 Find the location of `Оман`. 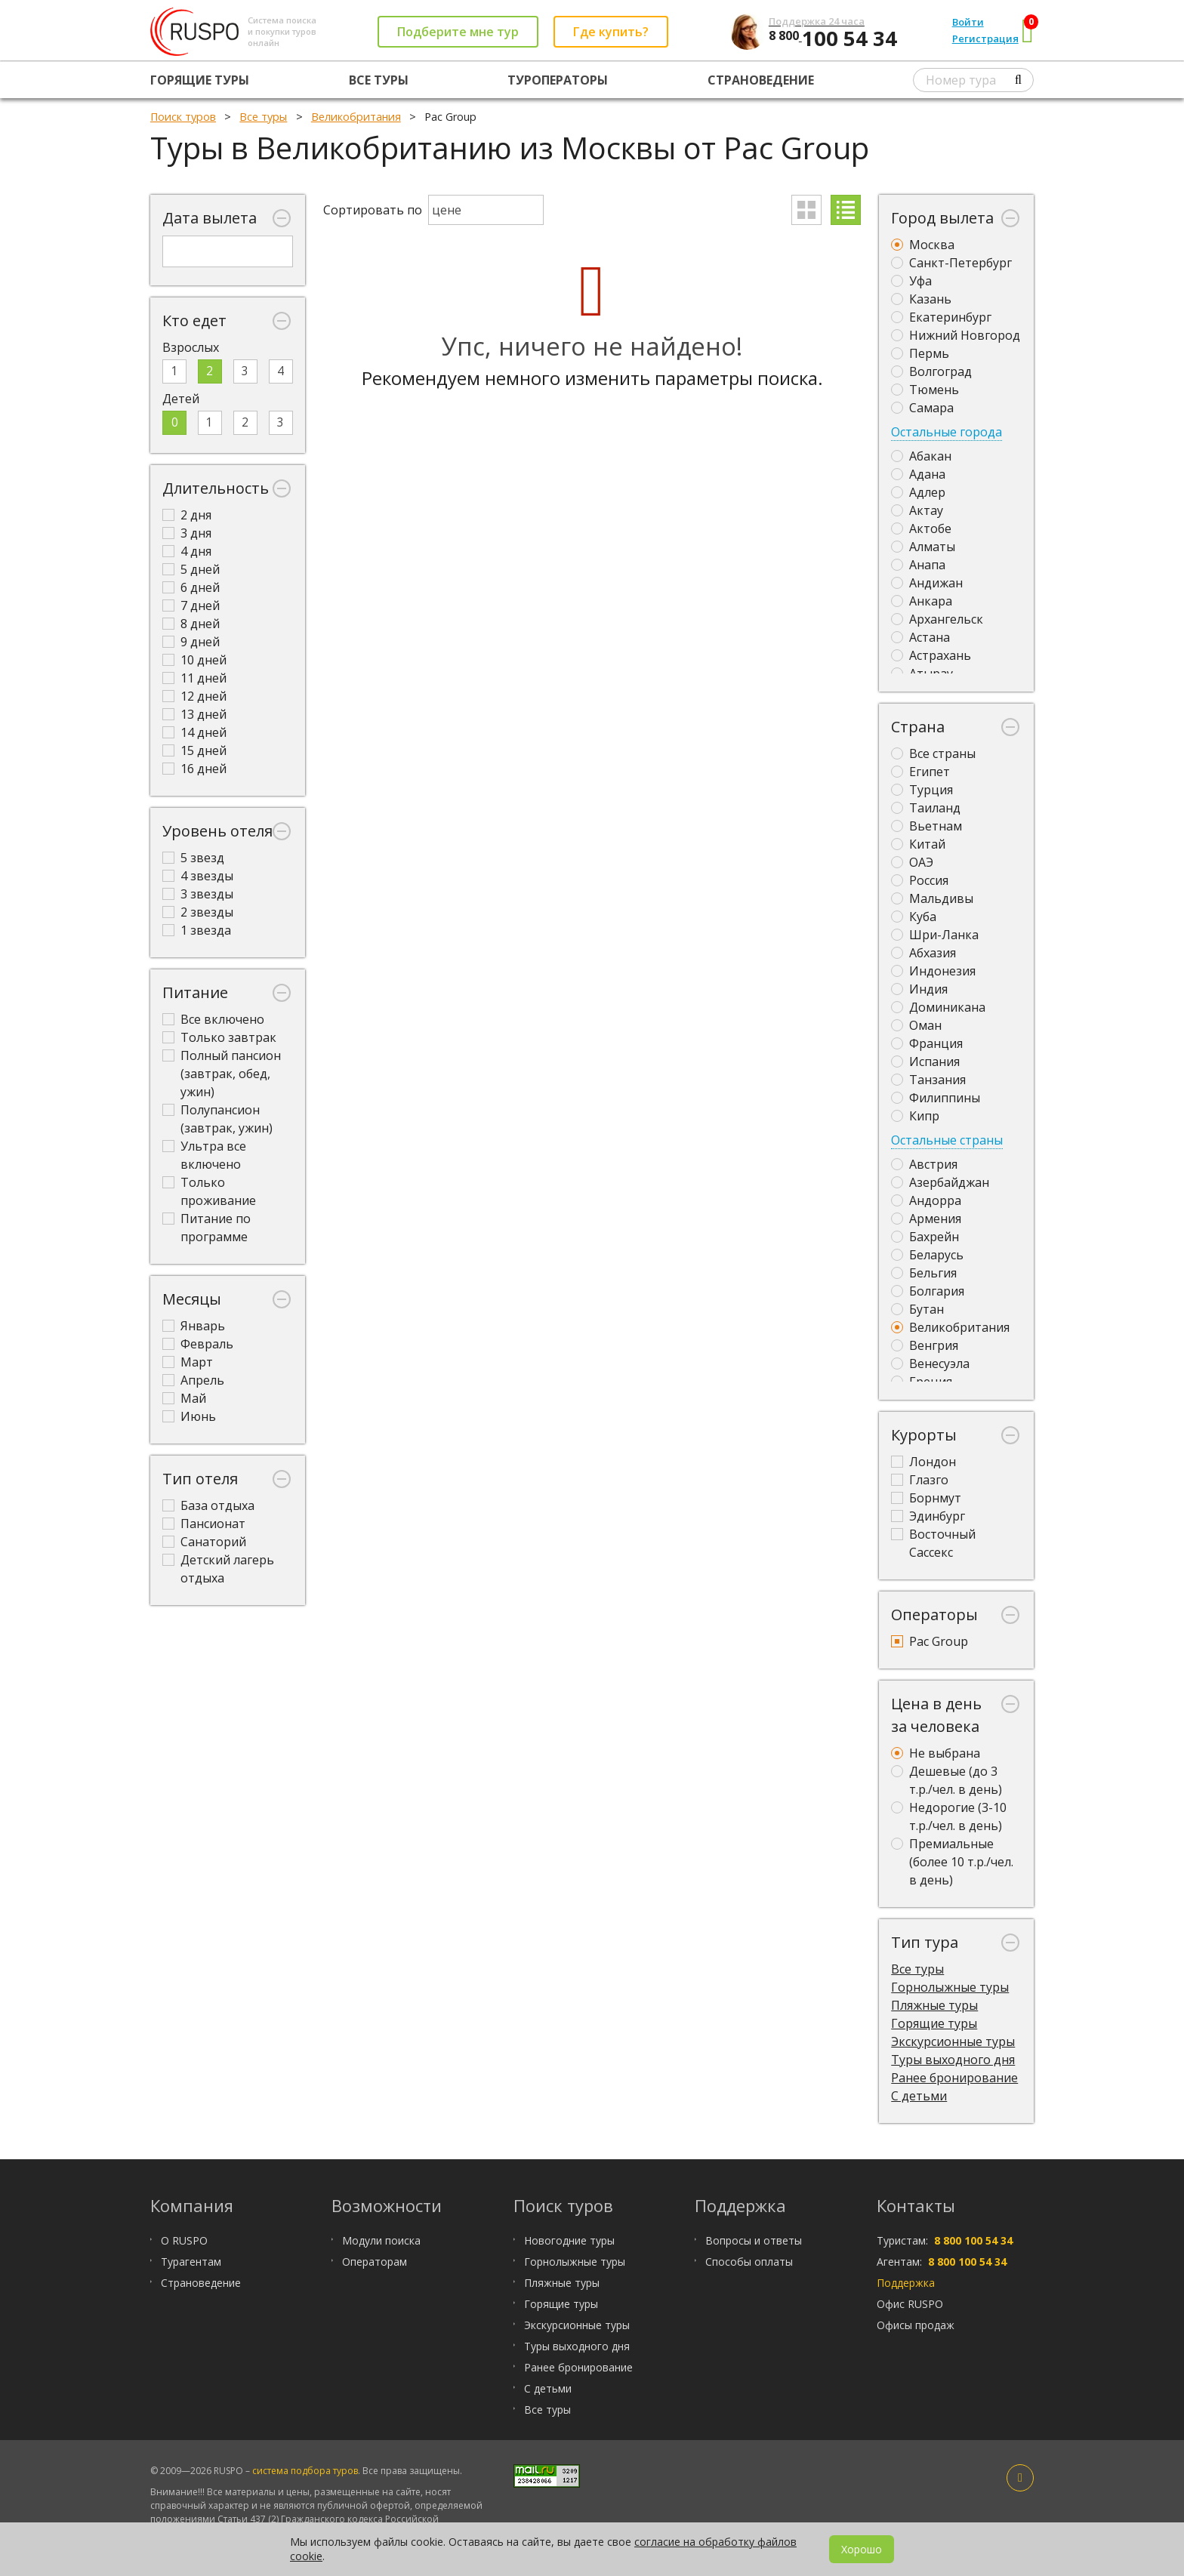

Оман is located at coordinates (916, 1025).